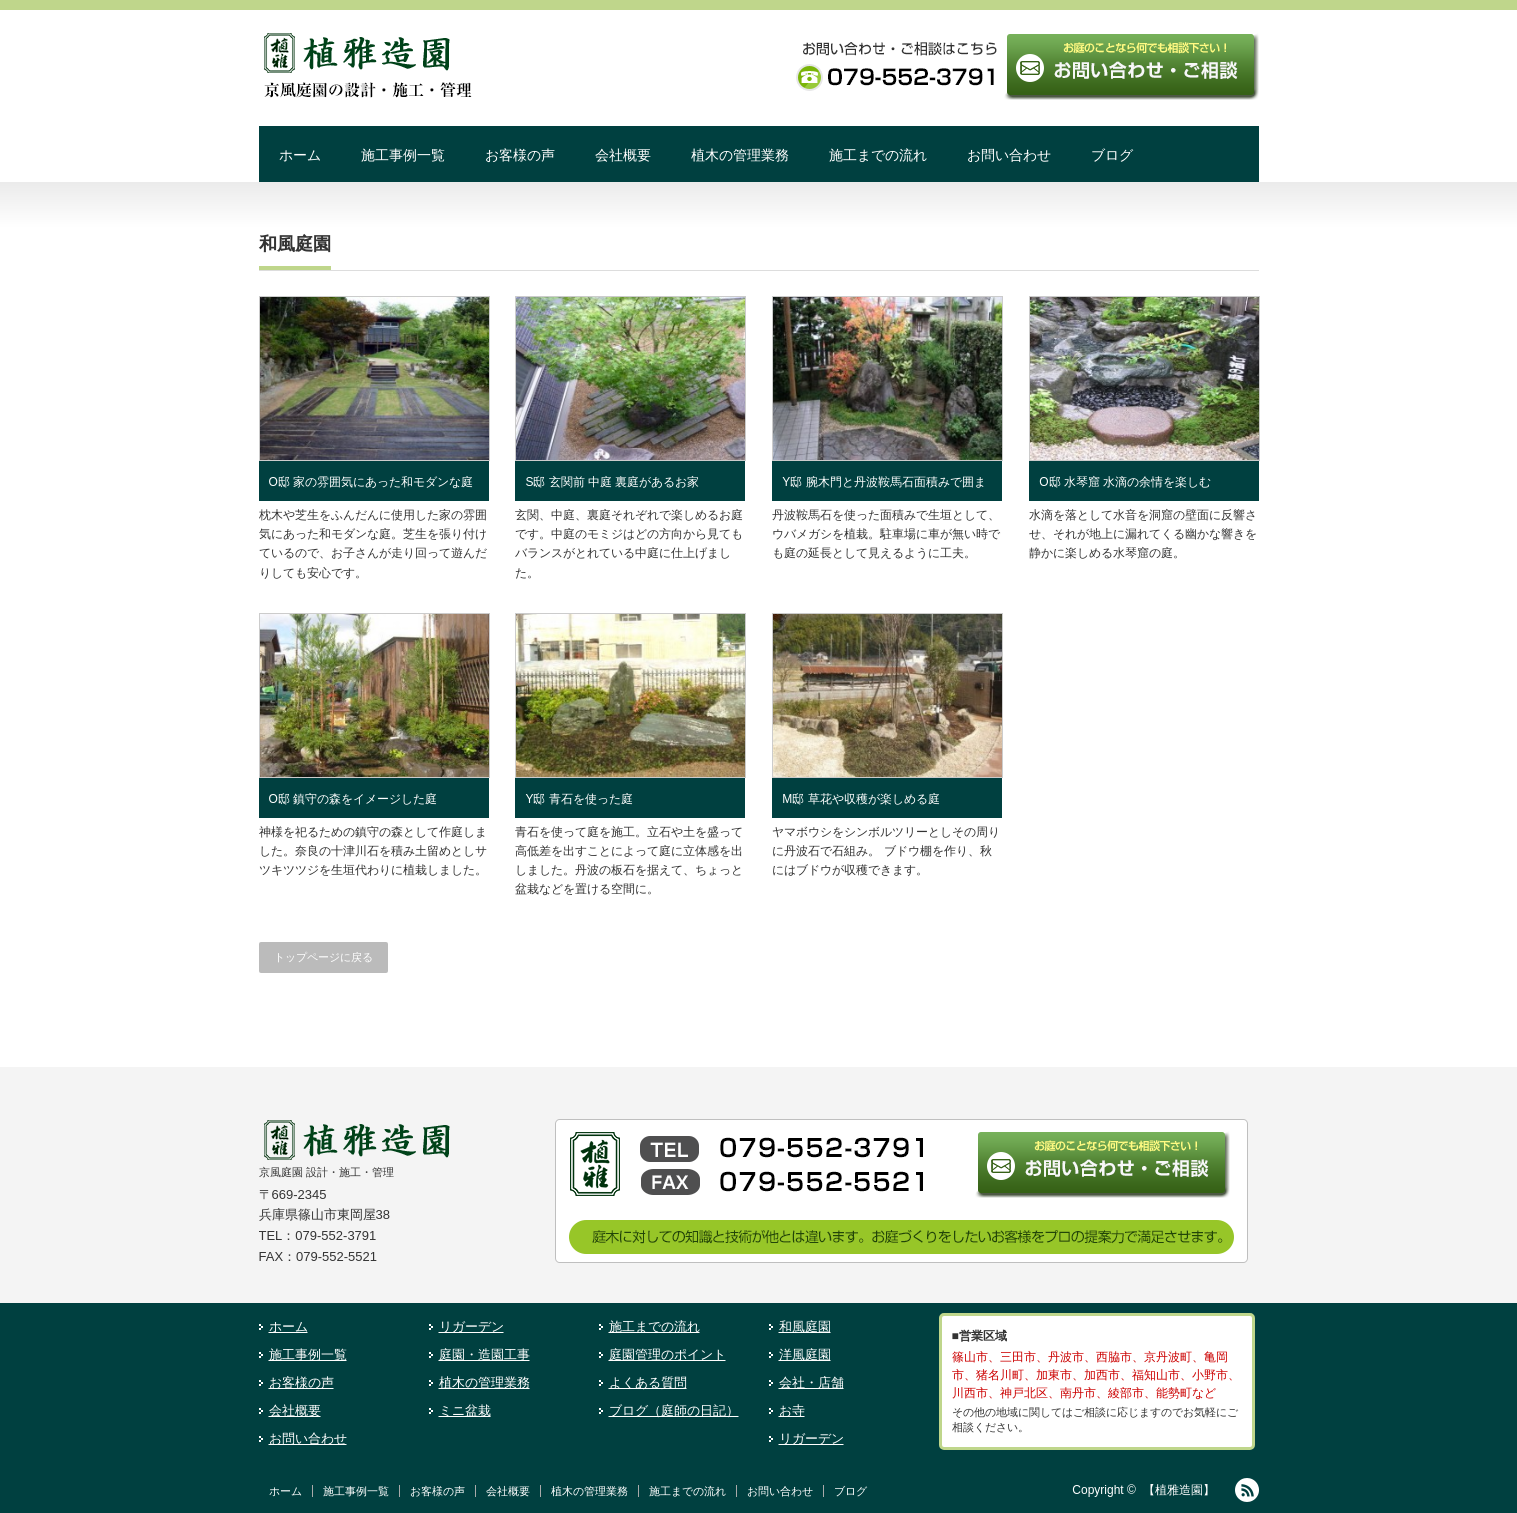  What do you see at coordinates (465, 1410) in the screenshot?
I see `ミニ盆栽` at bounding box center [465, 1410].